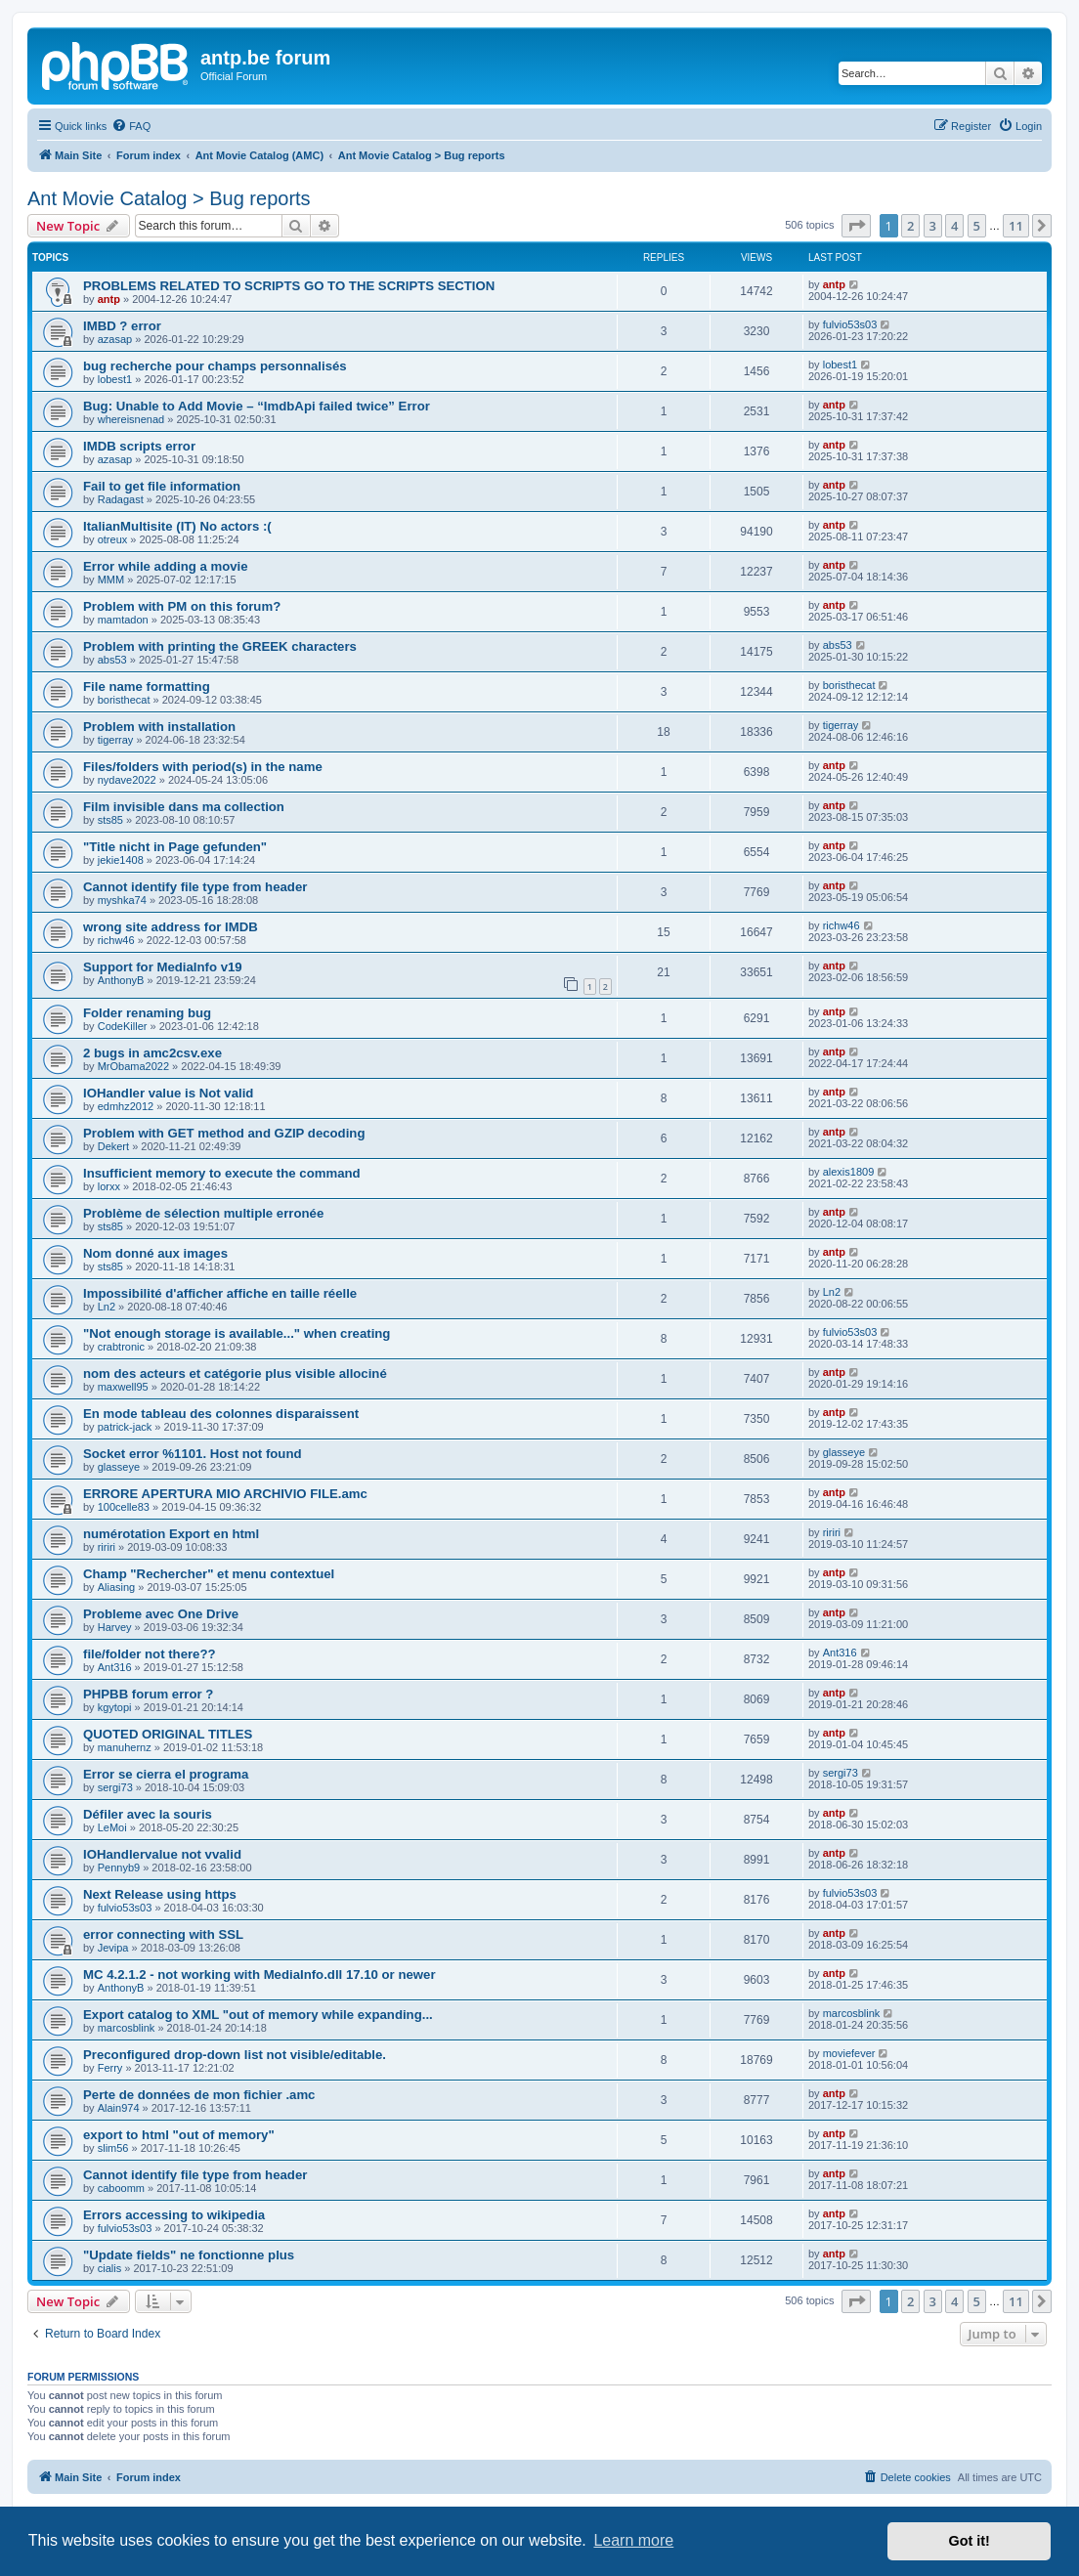  What do you see at coordinates (850, 324) in the screenshot?
I see `fulvio53s03` at bounding box center [850, 324].